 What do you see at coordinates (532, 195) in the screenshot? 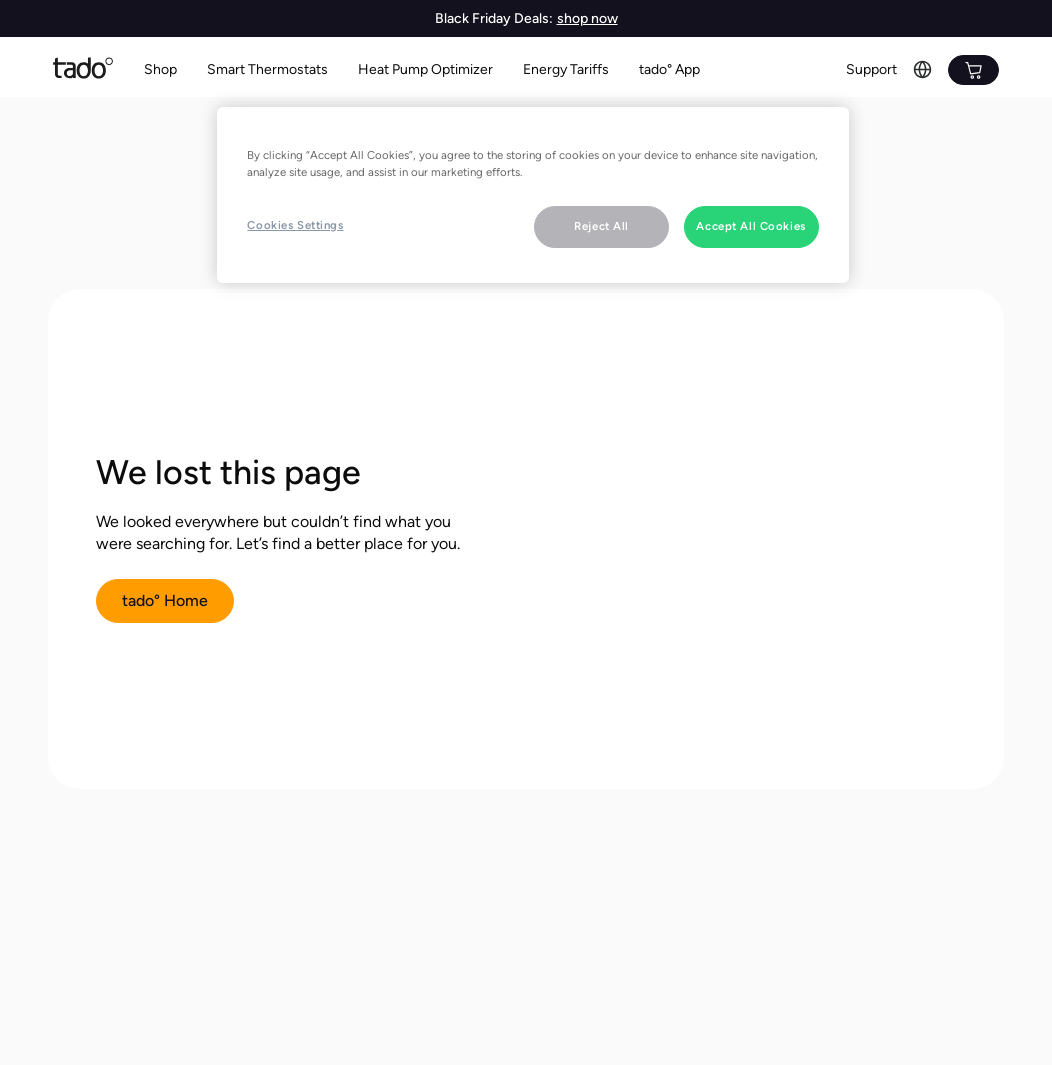
I see `[region]` at bounding box center [532, 195].